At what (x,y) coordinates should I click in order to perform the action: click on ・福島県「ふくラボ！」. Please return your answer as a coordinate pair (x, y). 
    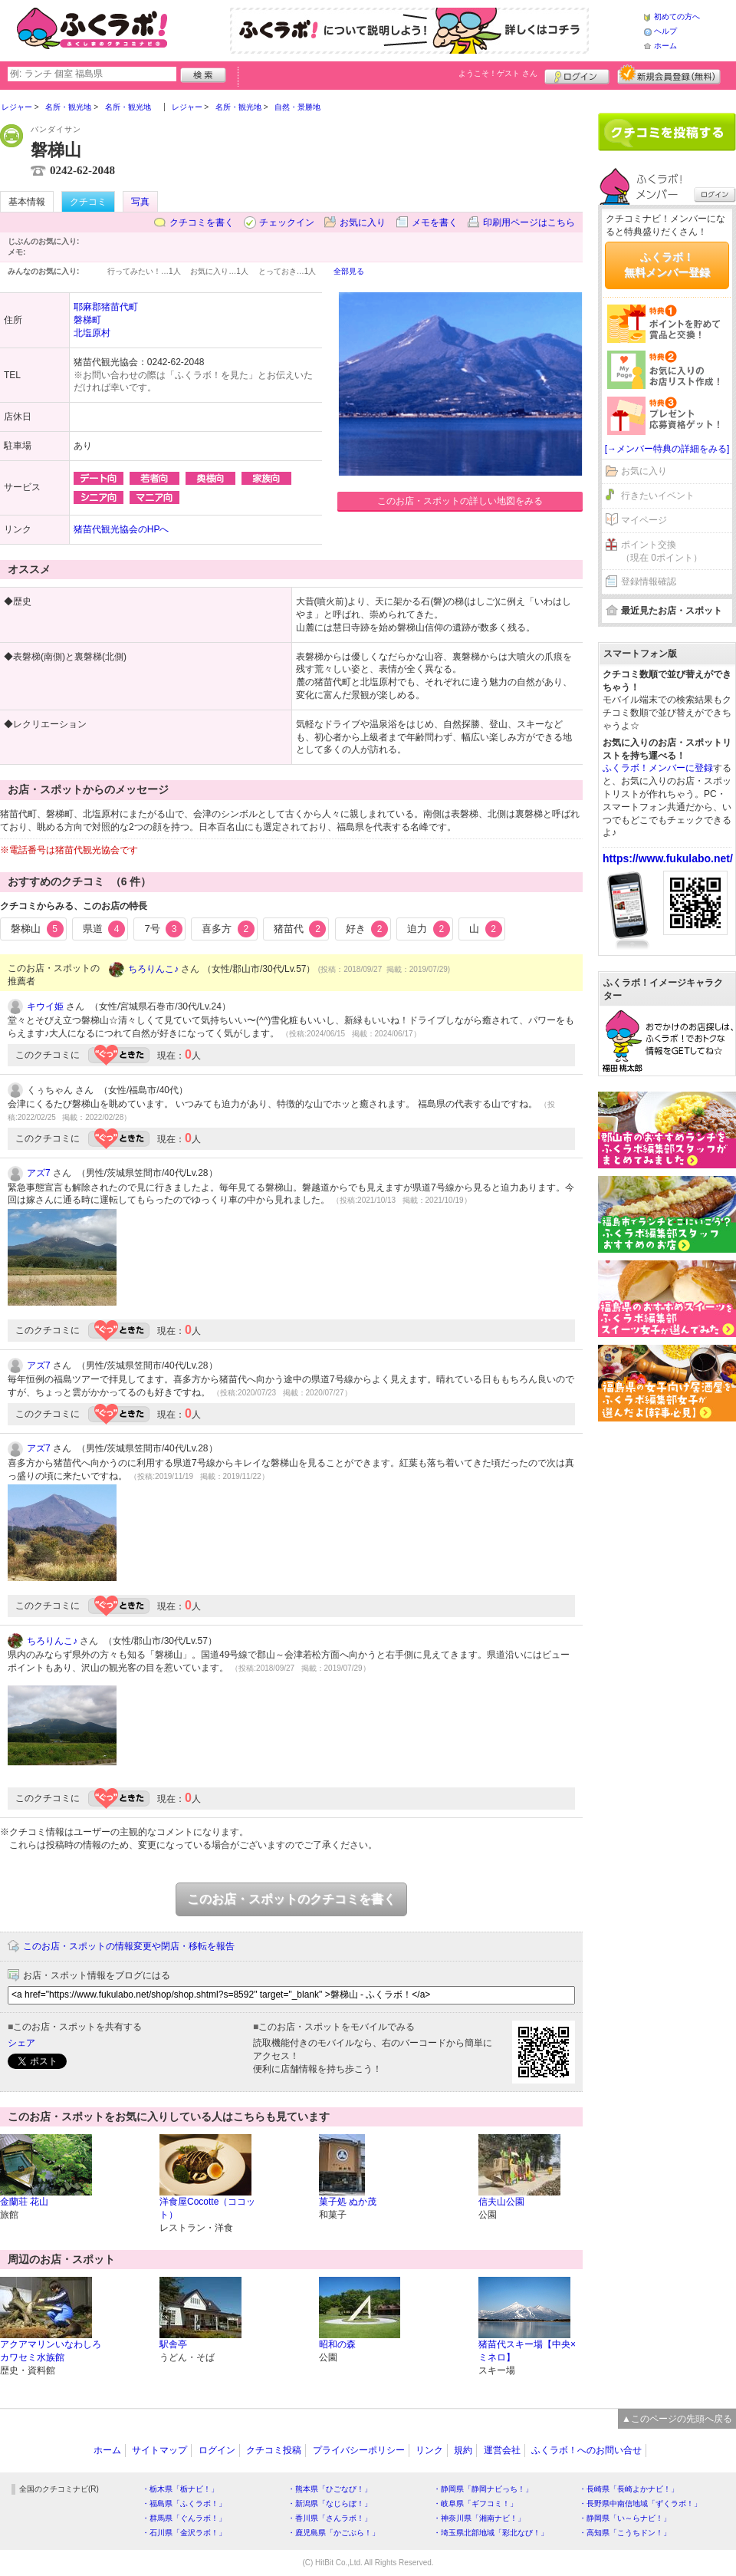
    Looking at the image, I should click on (184, 2503).